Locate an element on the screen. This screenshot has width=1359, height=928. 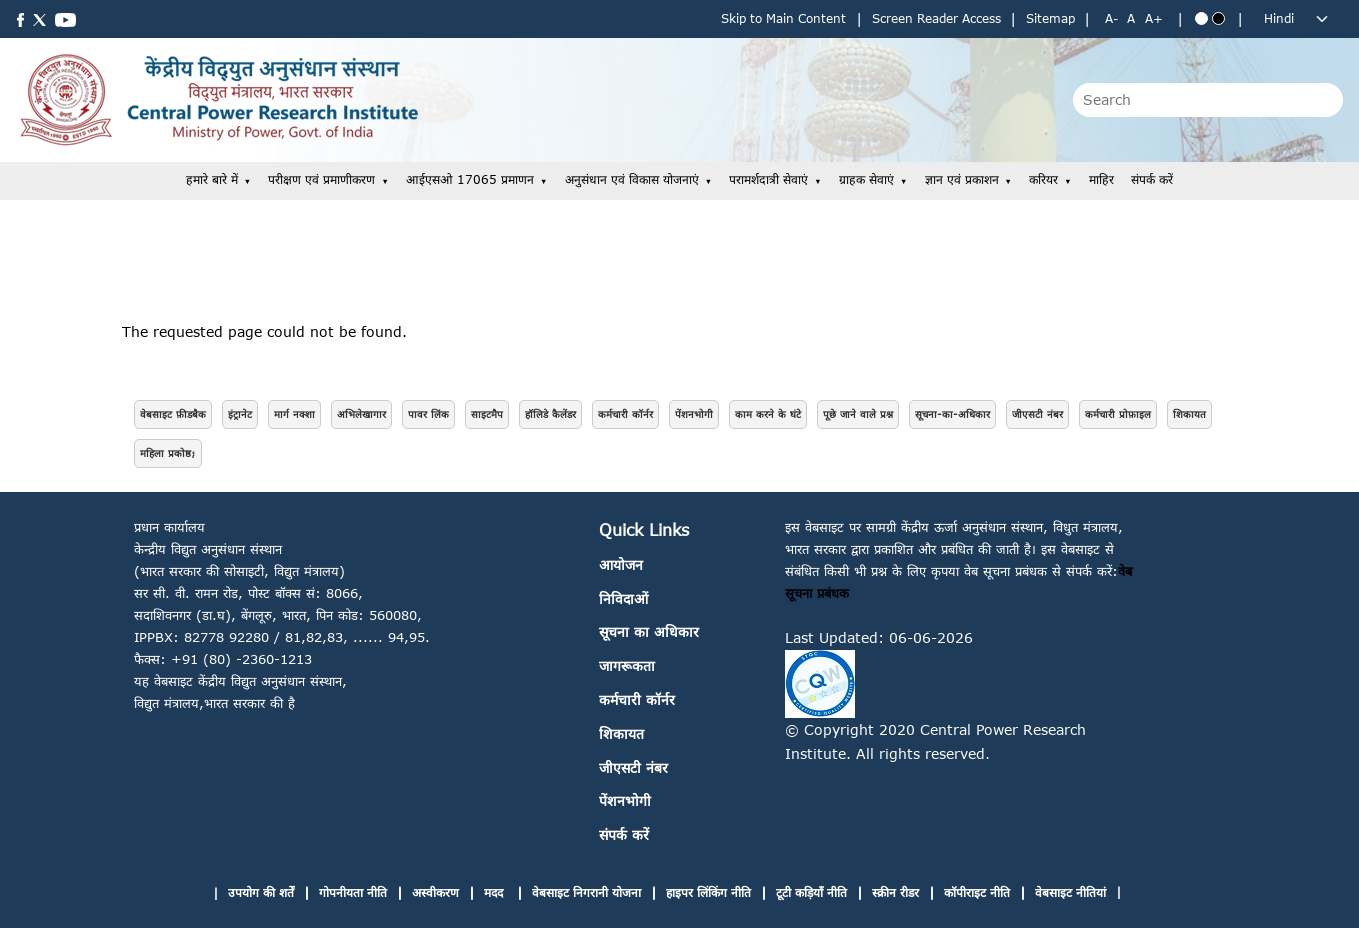
हमारे बारे में [button] is located at coordinates (212, 179).